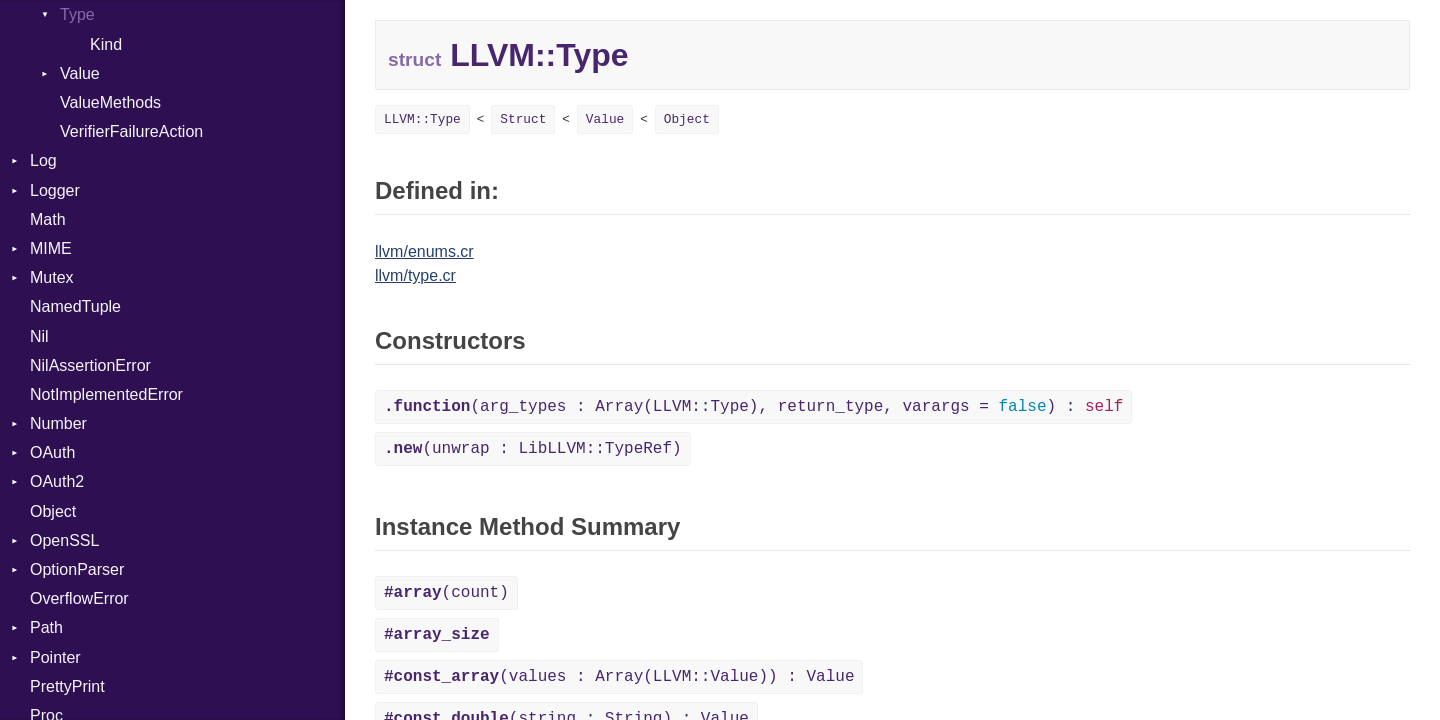 This screenshot has height=720, width=1440. What do you see at coordinates (533, 449) in the screenshot?
I see `(unwrap : LibLLVM::TypeRef)` at bounding box center [533, 449].